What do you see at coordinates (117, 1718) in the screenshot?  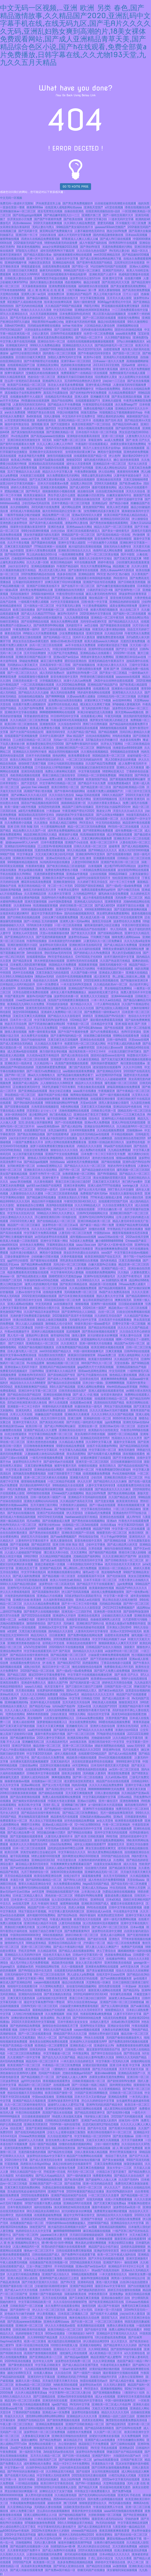 I see `大香伊蕉国产播放` at bounding box center [117, 1718].